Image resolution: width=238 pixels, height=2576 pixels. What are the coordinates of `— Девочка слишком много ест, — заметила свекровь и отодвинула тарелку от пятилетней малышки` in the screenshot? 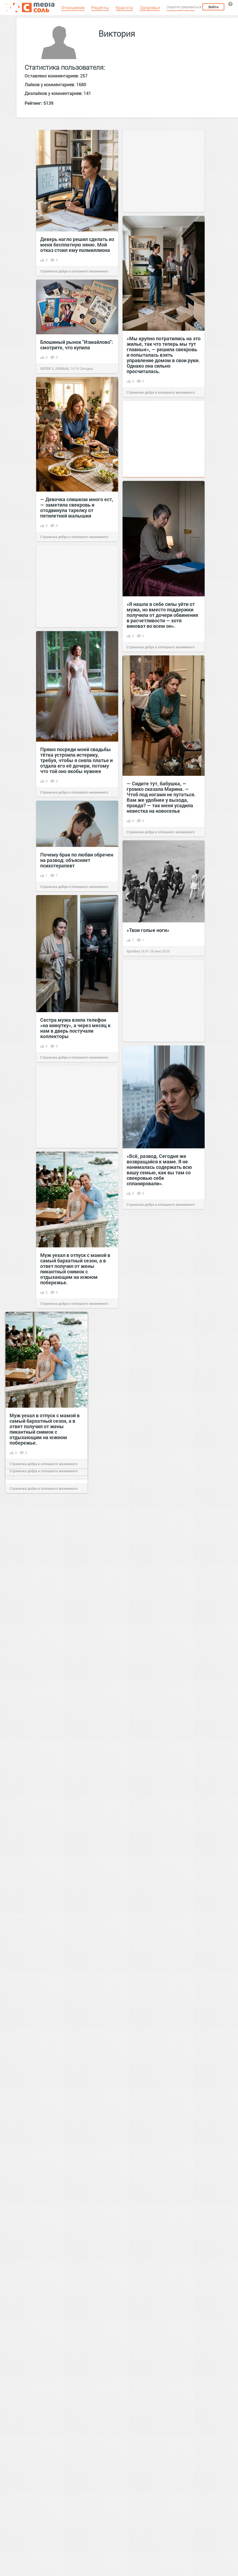 It's located at (76, 507).